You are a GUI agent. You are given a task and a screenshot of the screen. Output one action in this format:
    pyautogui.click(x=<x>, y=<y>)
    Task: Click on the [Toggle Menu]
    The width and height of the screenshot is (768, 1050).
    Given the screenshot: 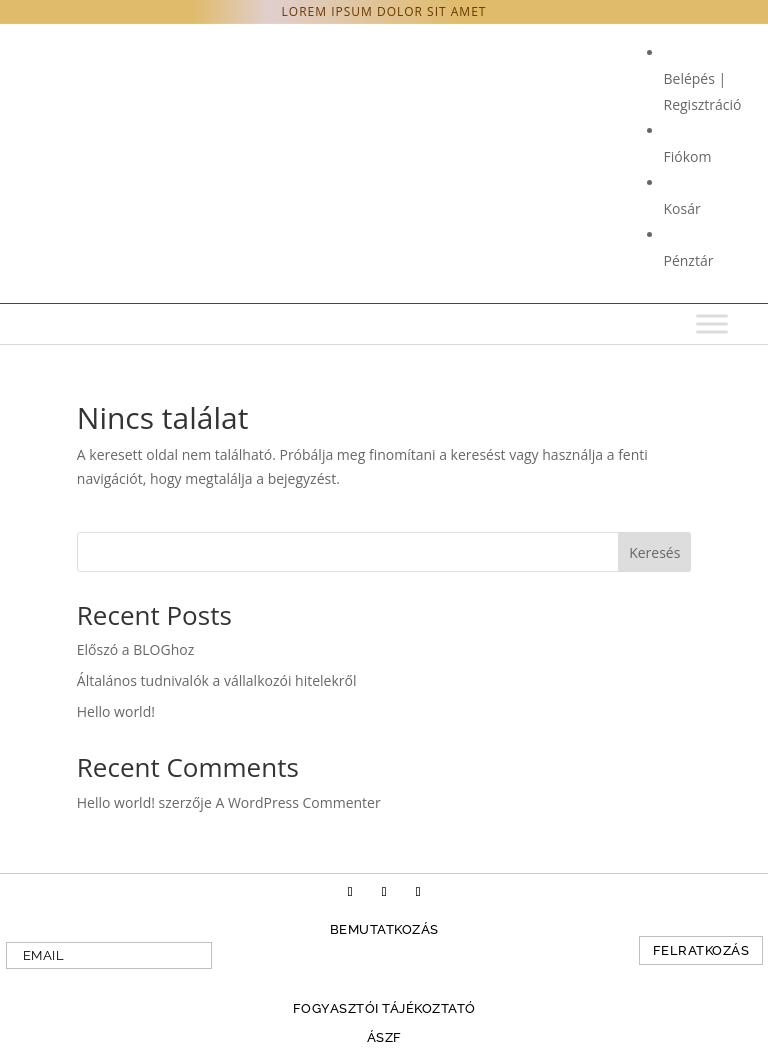 What is the action you would take?
    pyautogui.click(x=712, y=323)
    